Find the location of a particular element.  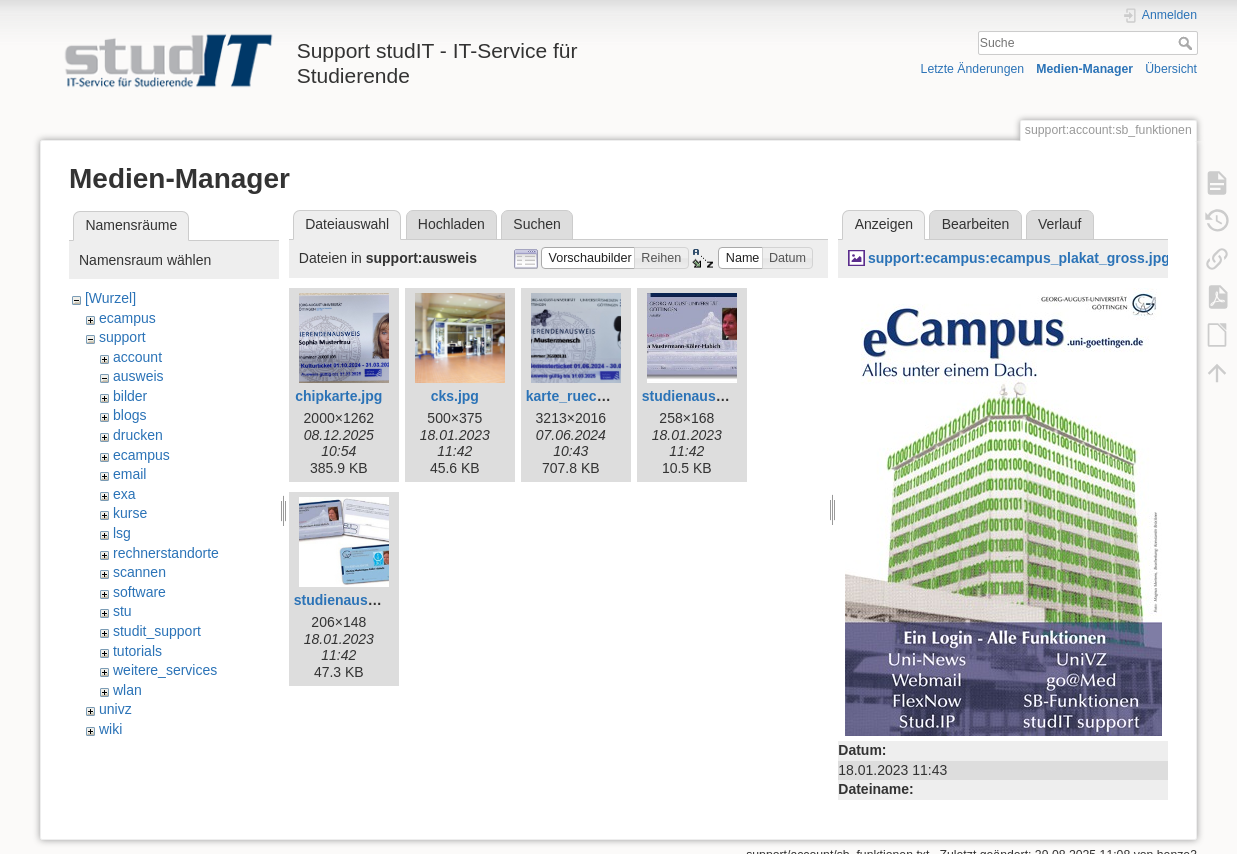

Suchen is located at coordinates (536, 224).